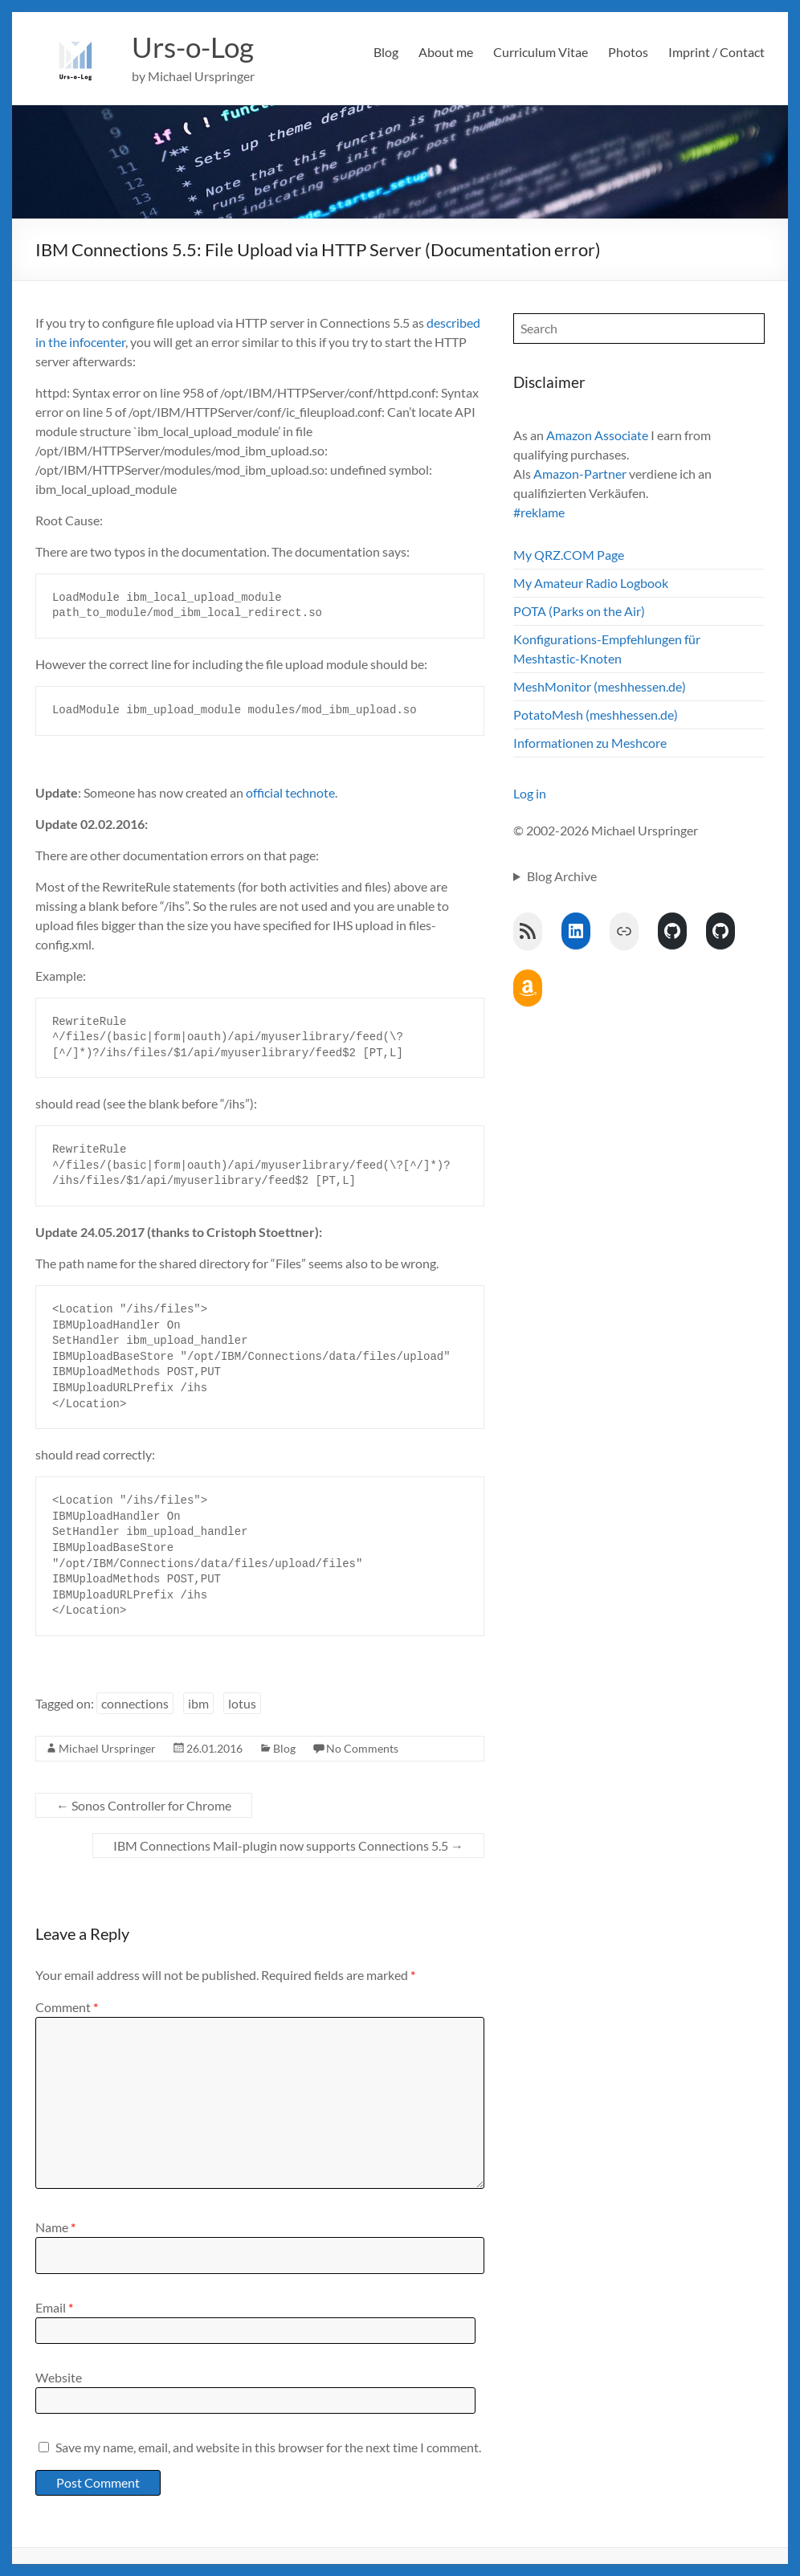 The image size is (800, 2576). What do you see at coordinates (288, 1845) in the screenshot?
I see `IBM Connections Mail-plugin now supports Connections 5.5` at bounding box center [288, 1845].